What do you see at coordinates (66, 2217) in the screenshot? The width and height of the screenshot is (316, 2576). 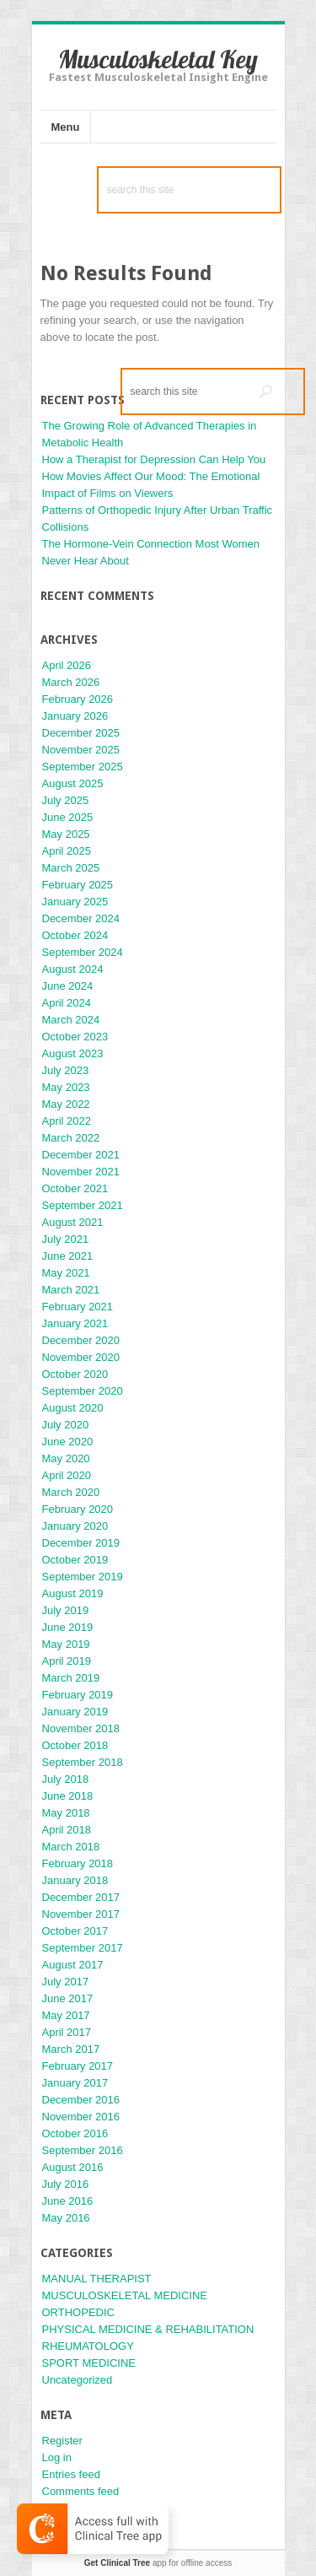 I see `May 2016` at bounding box center [66, 2217].